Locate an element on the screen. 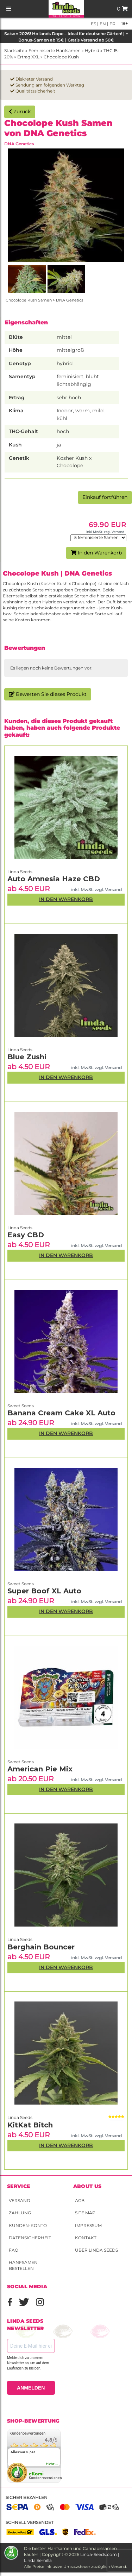 The width and height of the screenshot is (132, 2576). Über Linda Seeds is located at coordinates (96, 2250).